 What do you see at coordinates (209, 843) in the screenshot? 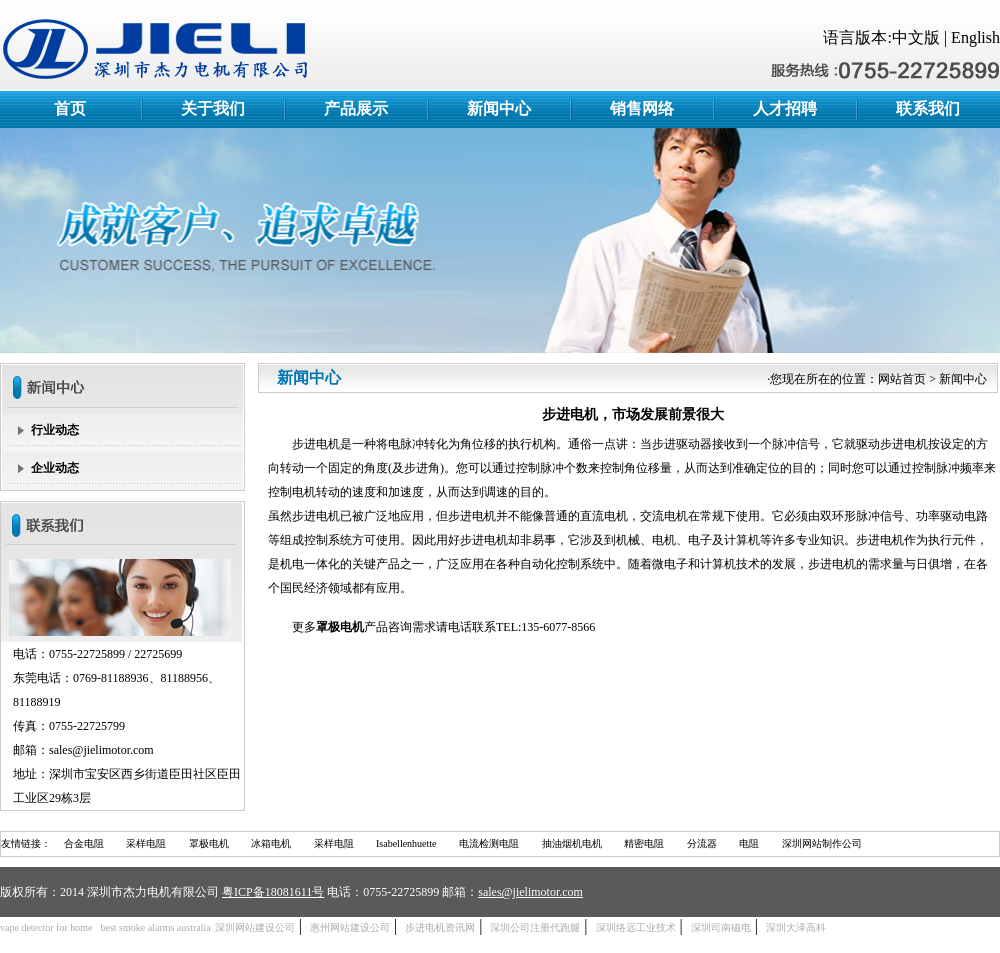
I see `罩极电机` at bounding box center [209, 843].